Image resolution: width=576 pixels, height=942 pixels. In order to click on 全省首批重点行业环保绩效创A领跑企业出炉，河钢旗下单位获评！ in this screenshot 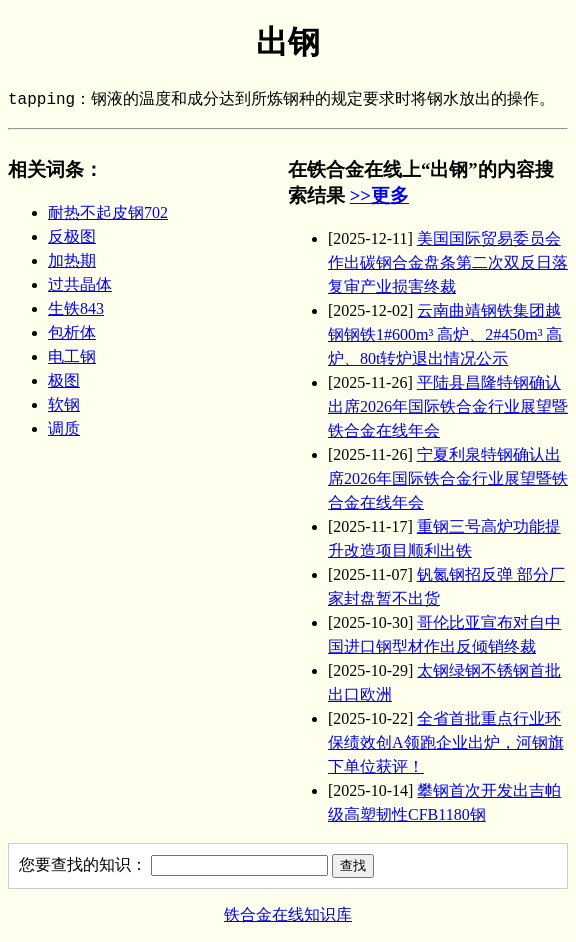, I will do `click(446, 742)`.